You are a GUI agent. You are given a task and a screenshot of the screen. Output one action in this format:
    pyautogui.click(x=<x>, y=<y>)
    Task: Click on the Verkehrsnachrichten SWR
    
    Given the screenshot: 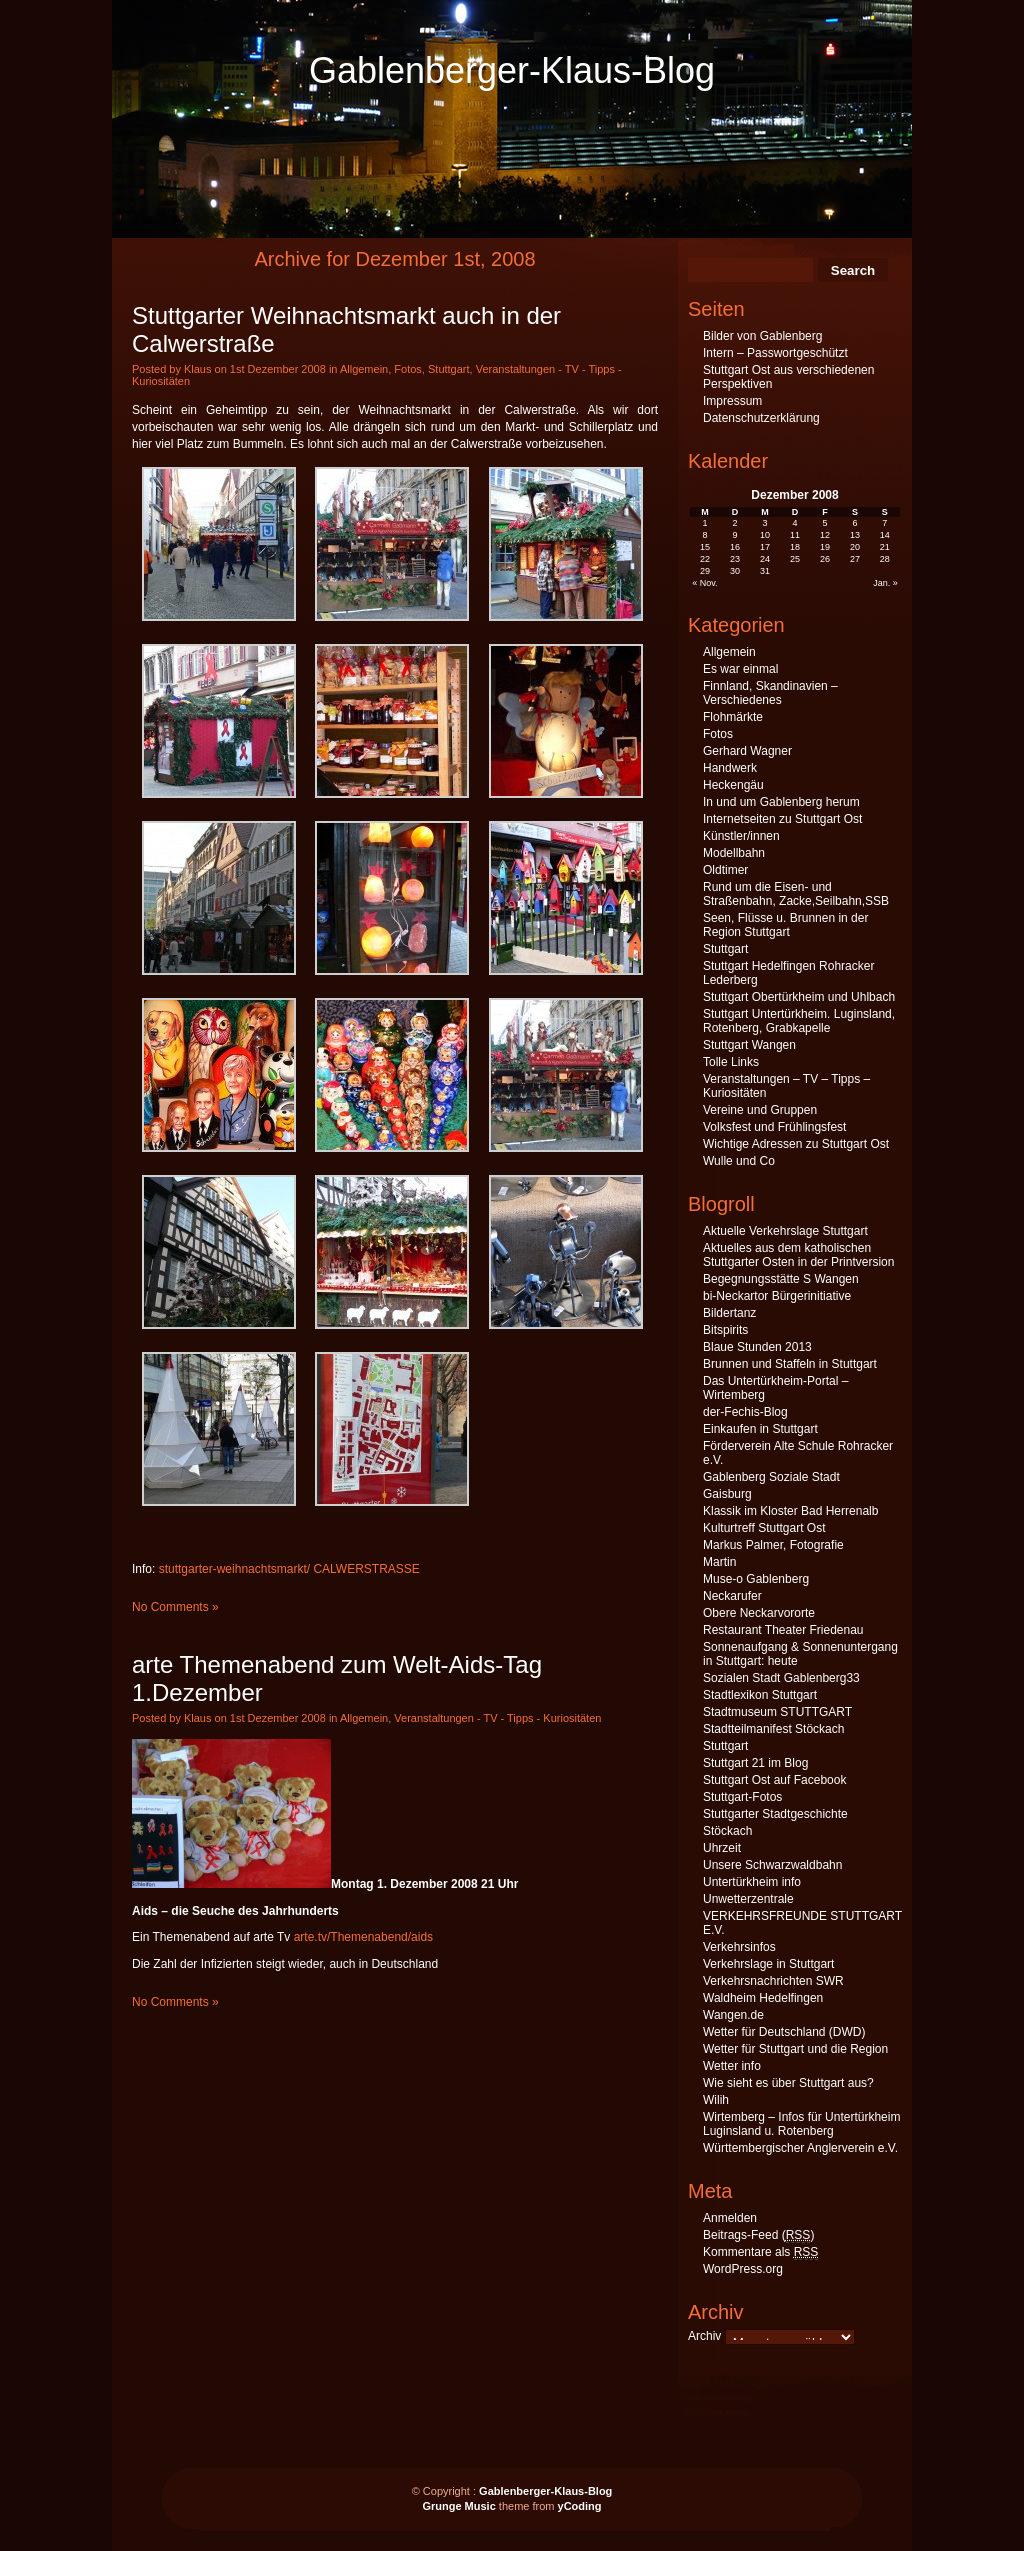 What is the action you would take?
    pyautogui.click(x=773, y=1981)
    